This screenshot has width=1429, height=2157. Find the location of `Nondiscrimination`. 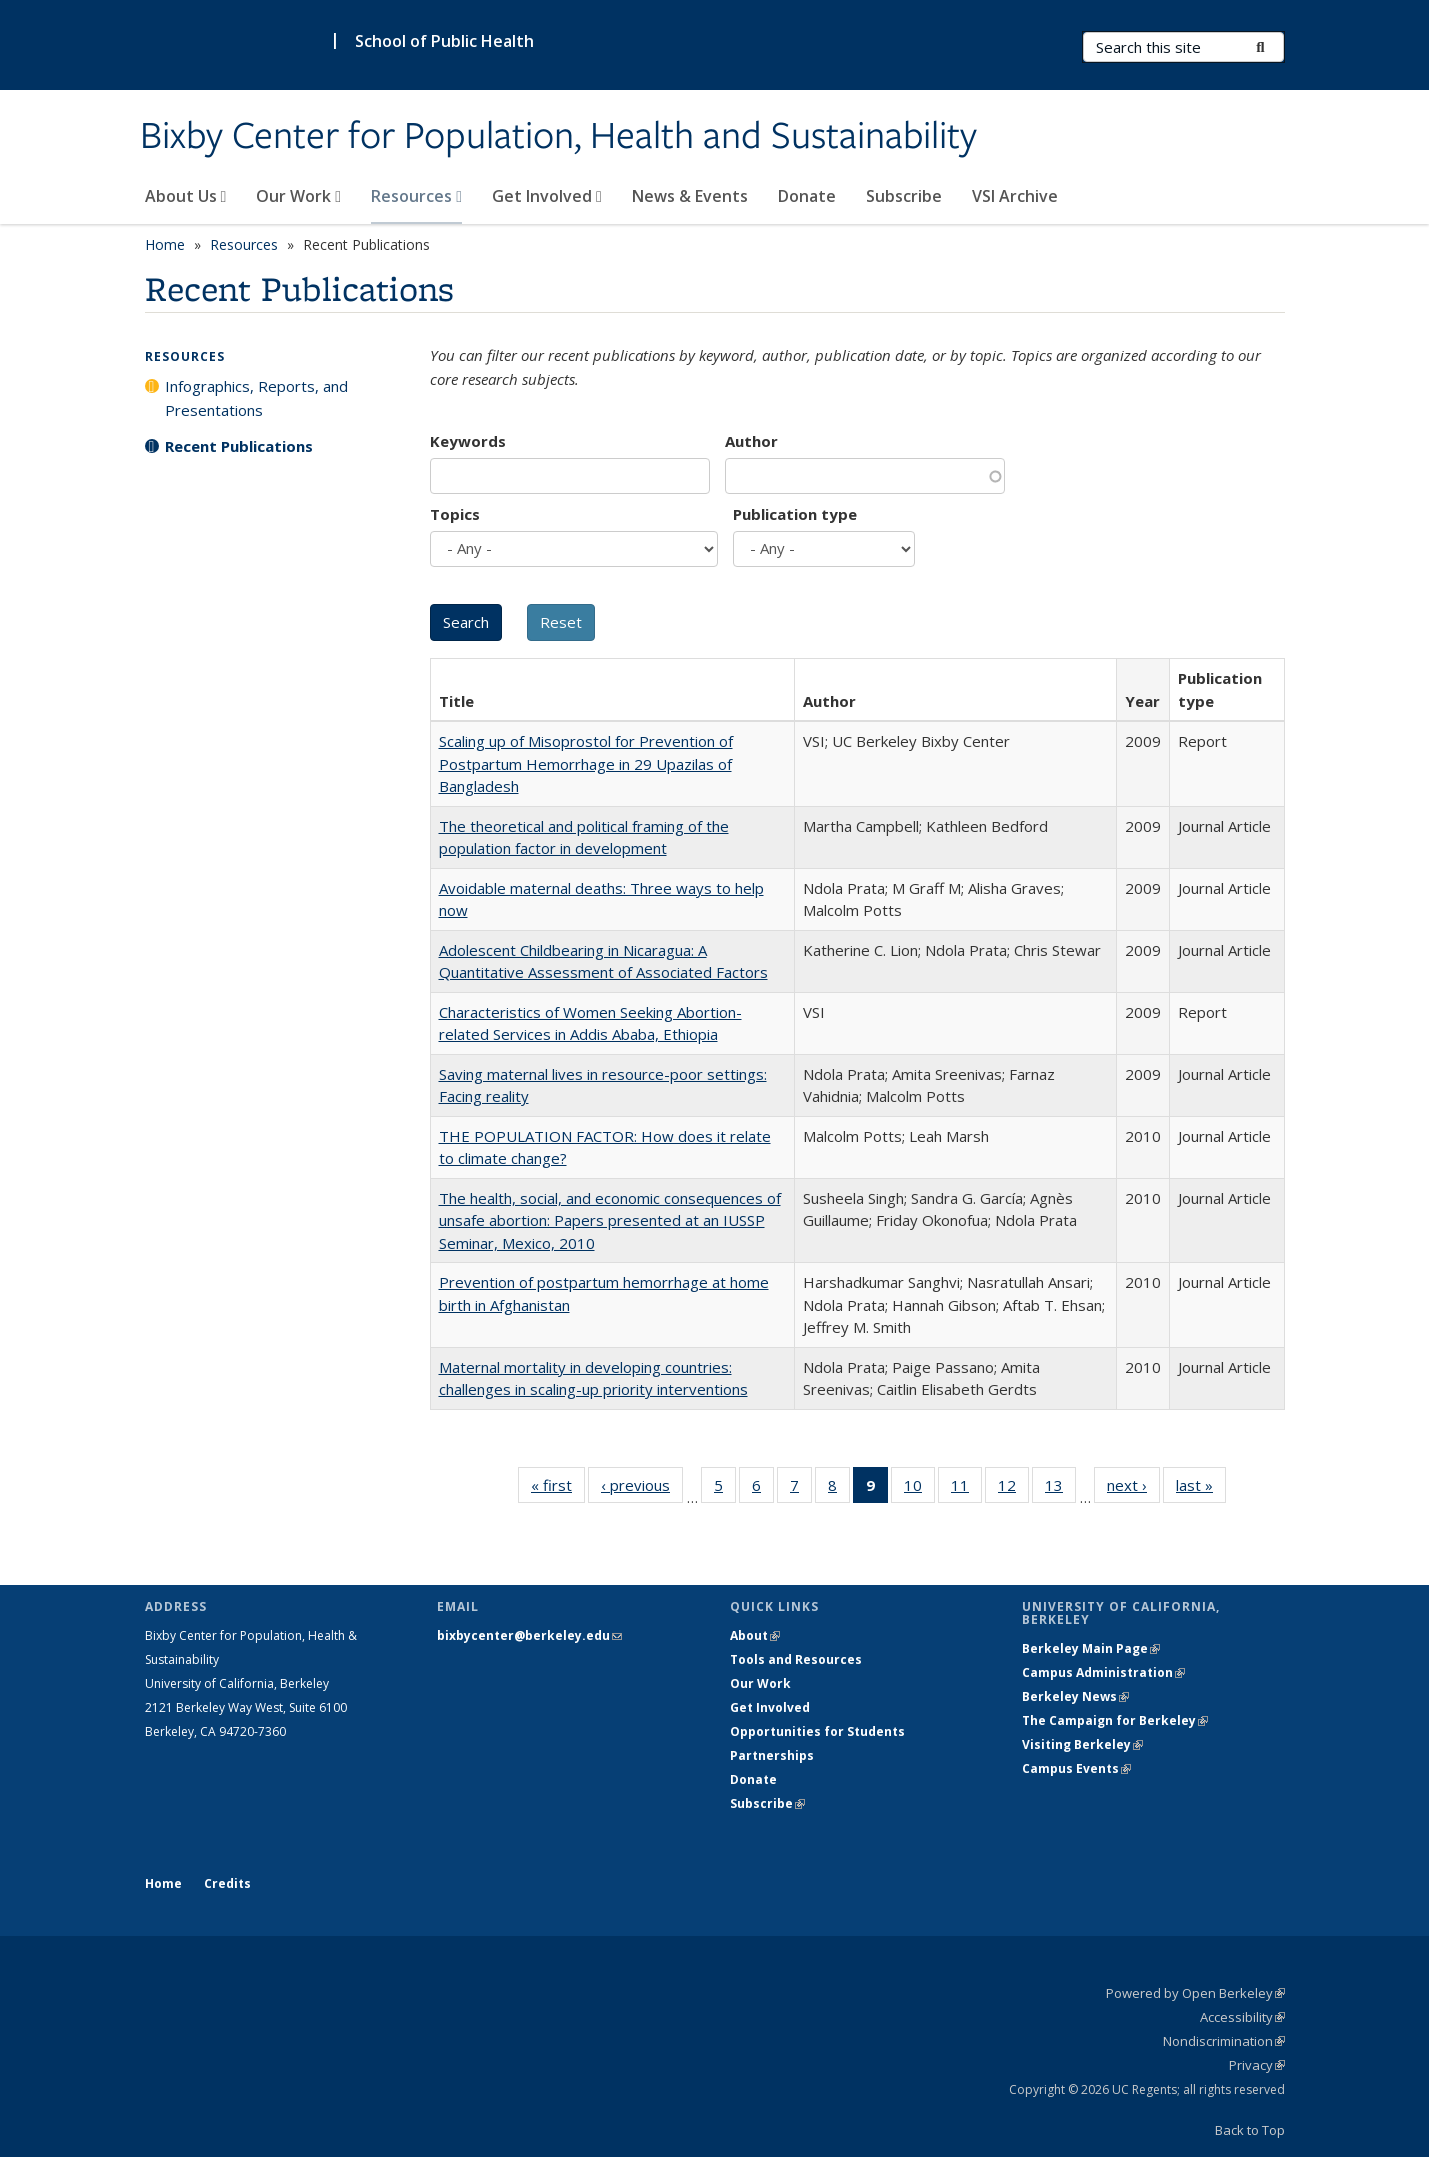

Nondiscrimination is located at coordinates (1224, 2041).